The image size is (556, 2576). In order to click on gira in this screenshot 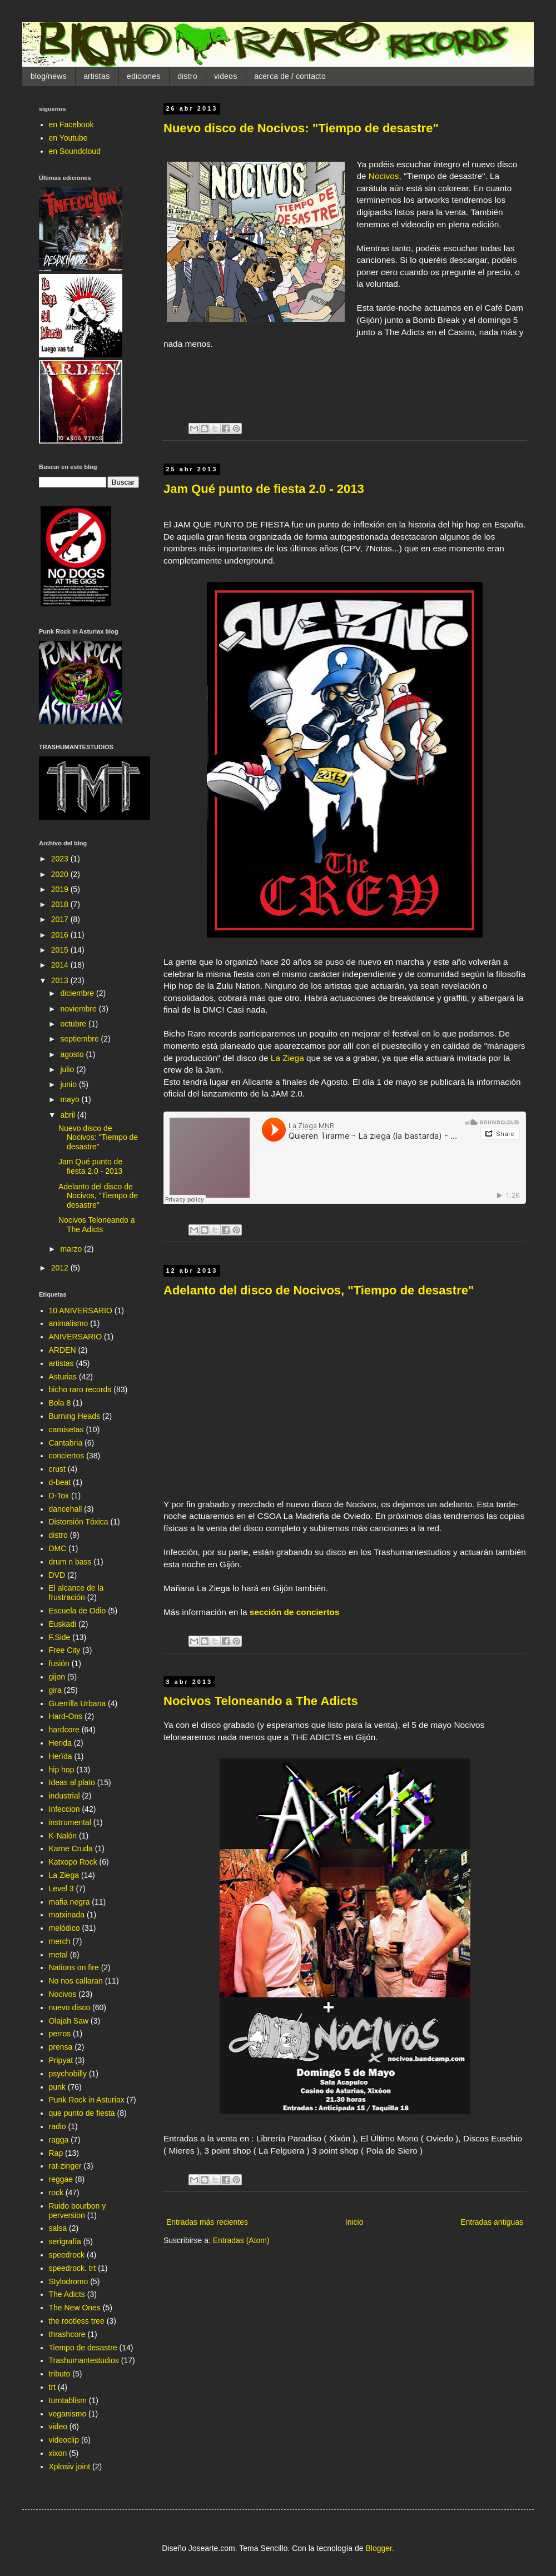, I will do `click(55, 1690)`.